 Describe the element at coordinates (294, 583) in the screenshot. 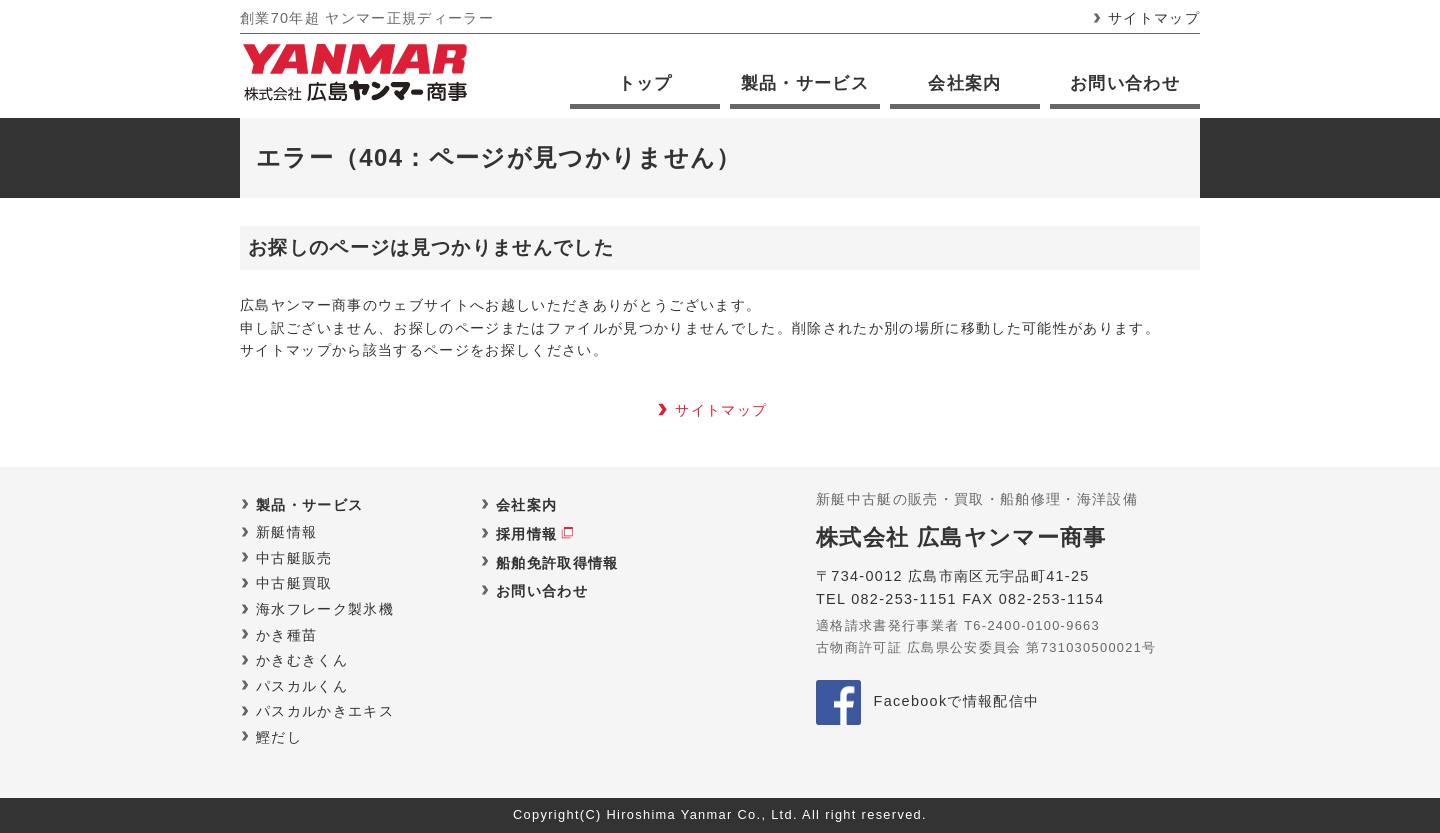

I see `中古艇買取` at that location.